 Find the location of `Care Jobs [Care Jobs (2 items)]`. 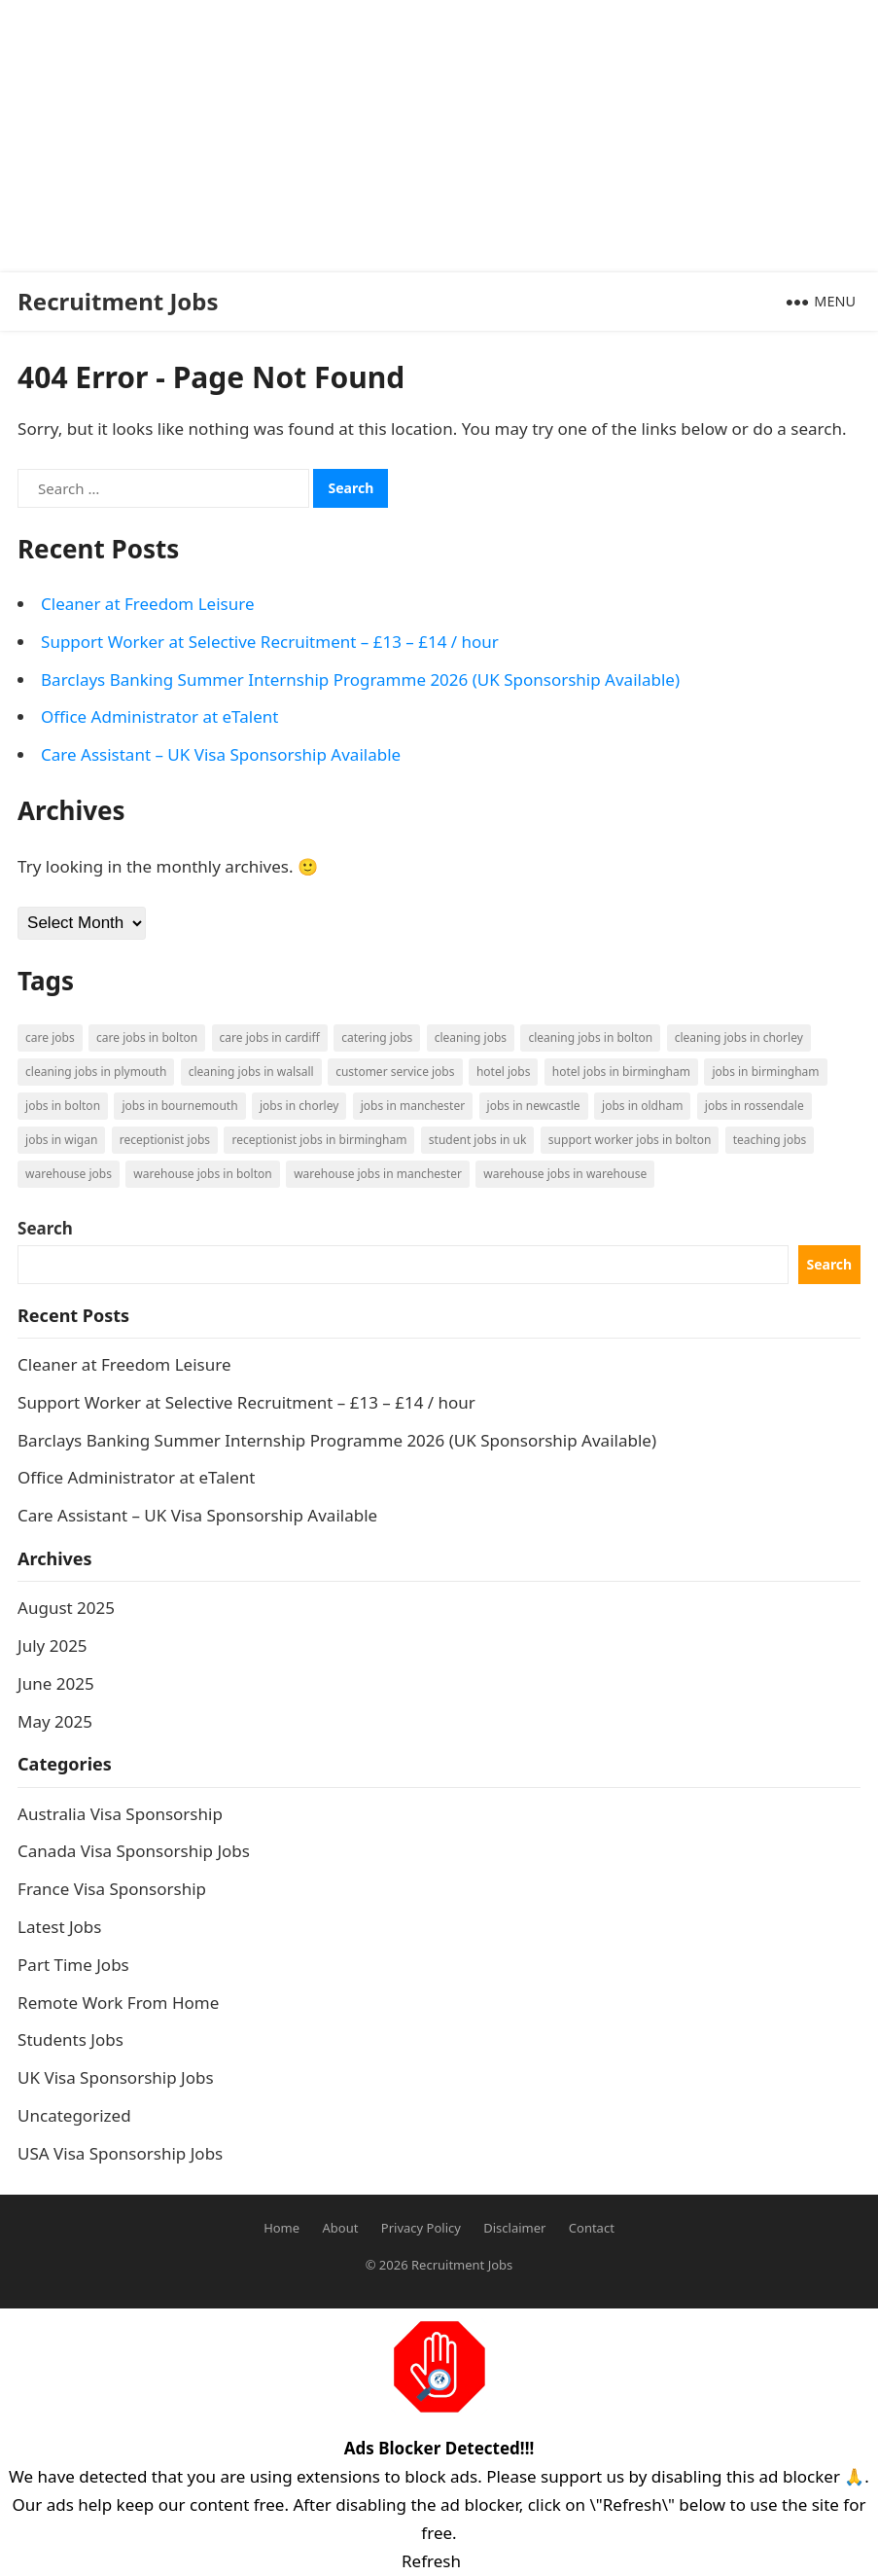

Care Jobs [Care Jobs (2 items)] is located at coordinates (50, 1037).